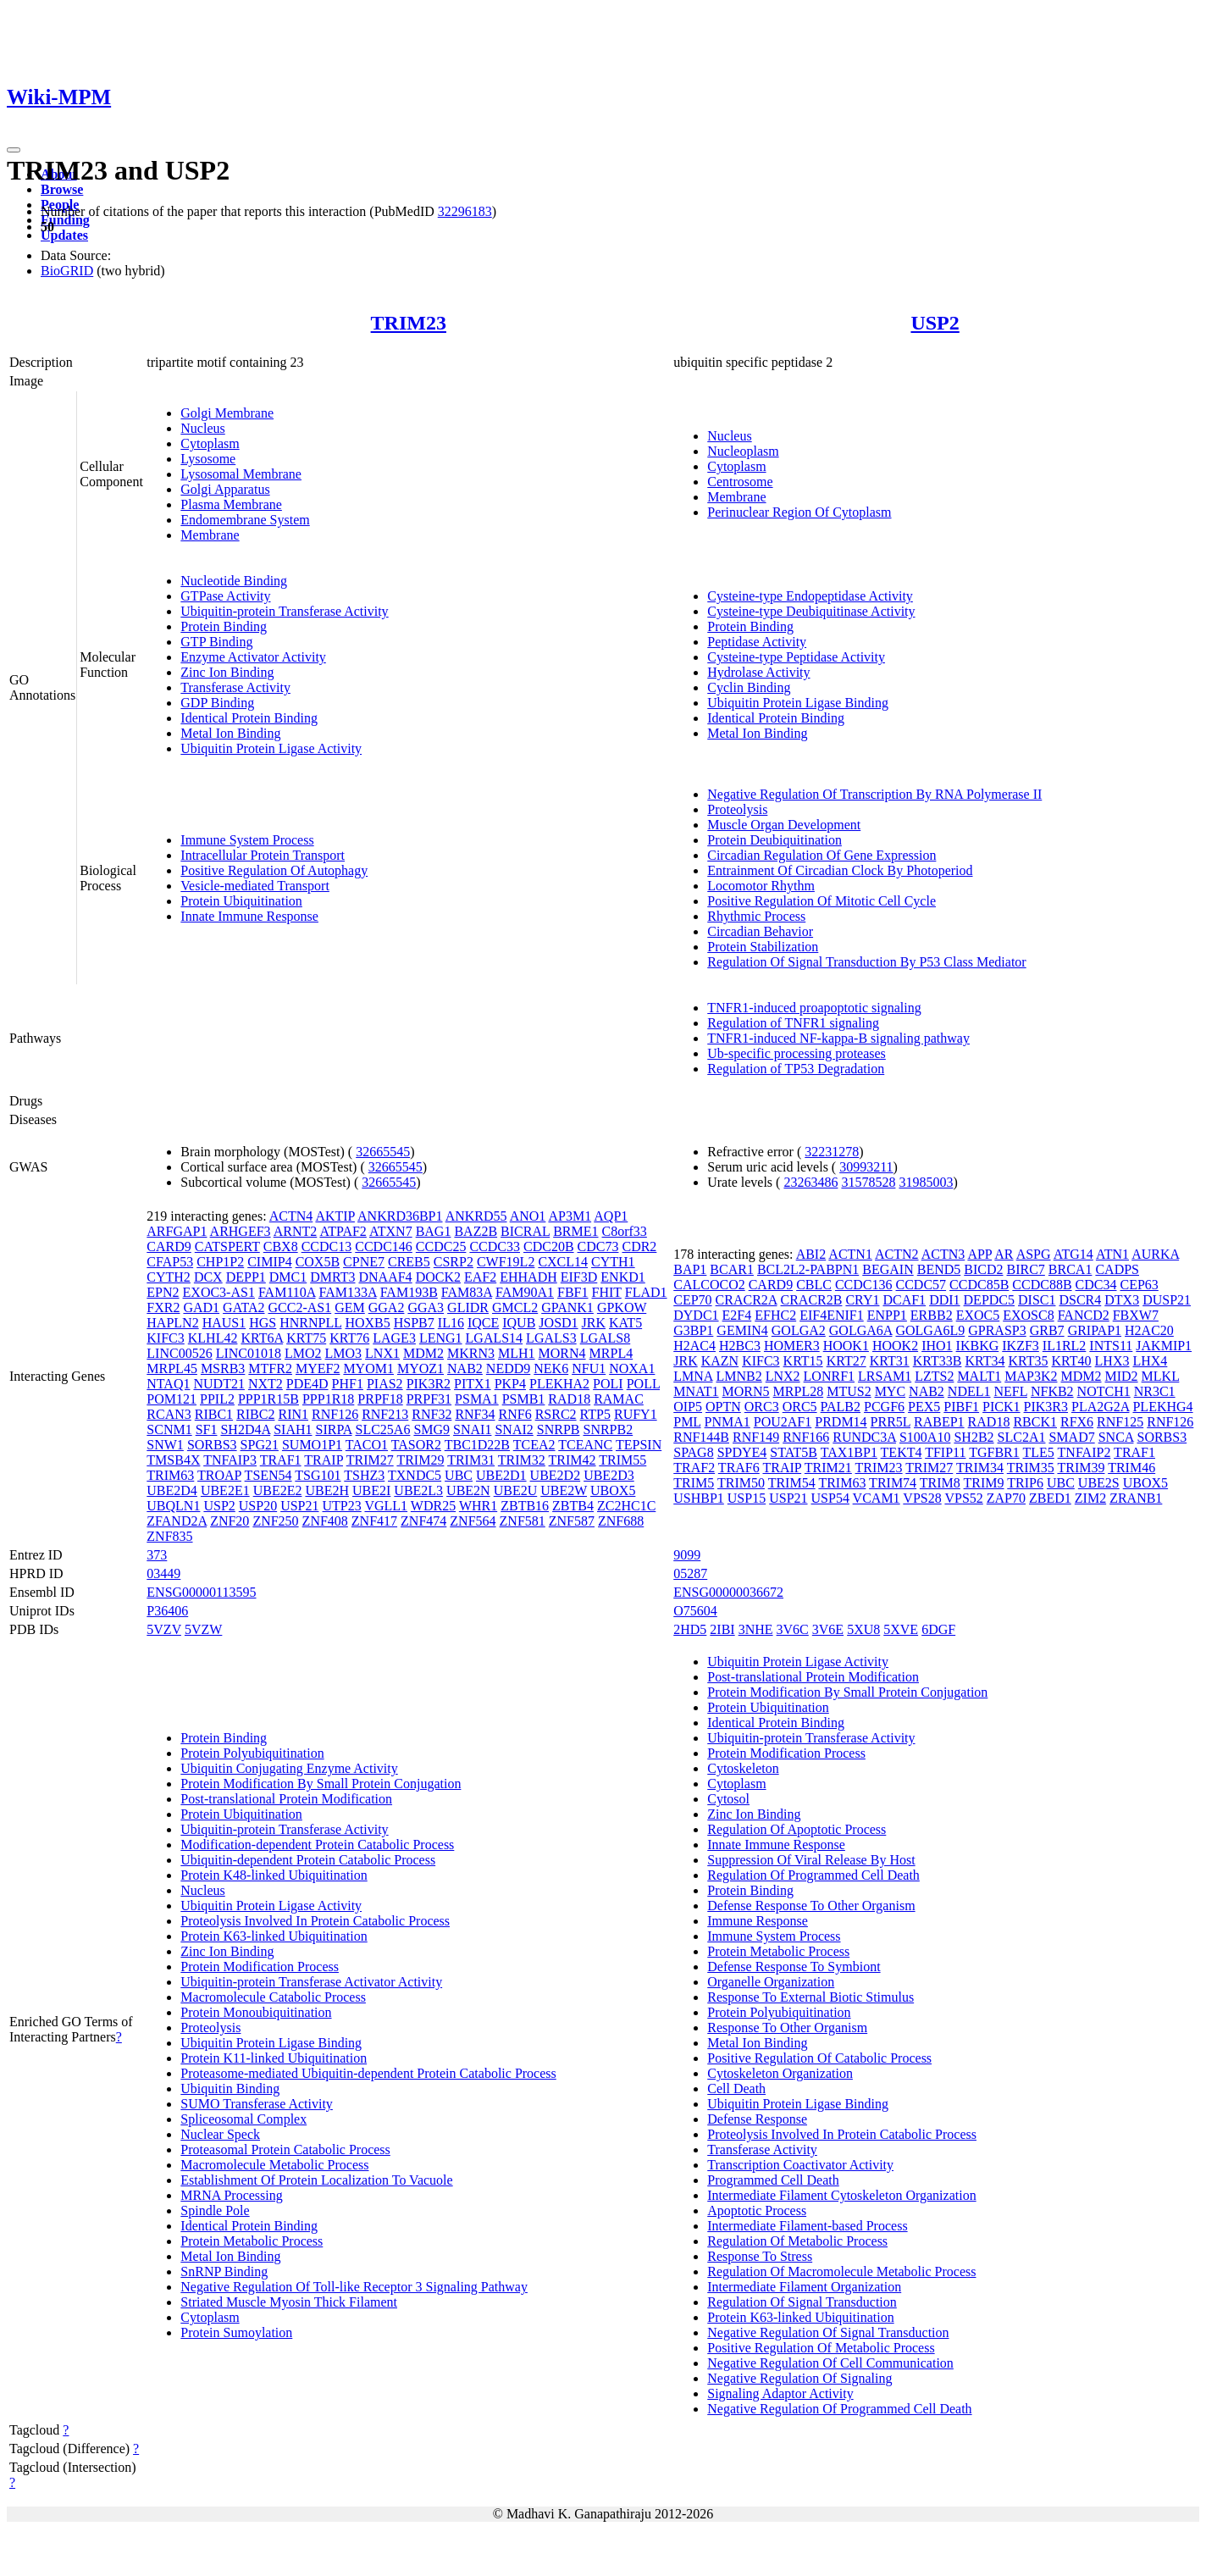 The image size is (1206, 2576). I want to click on UBE2E1, so click(225, 1490).